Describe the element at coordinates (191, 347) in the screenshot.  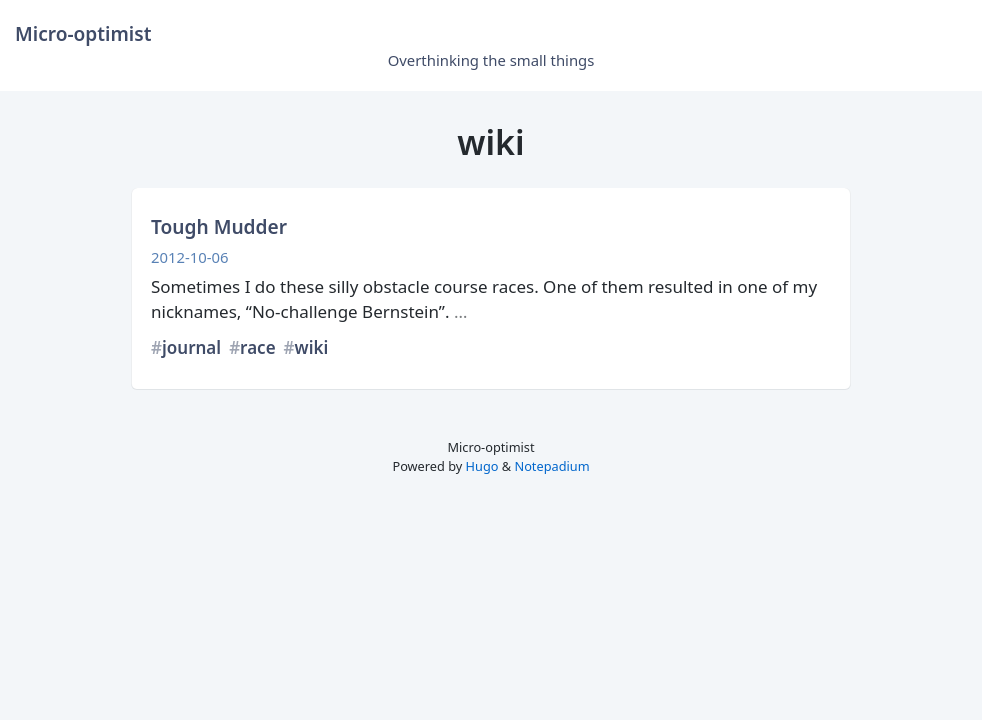
I see `journal` at that location.